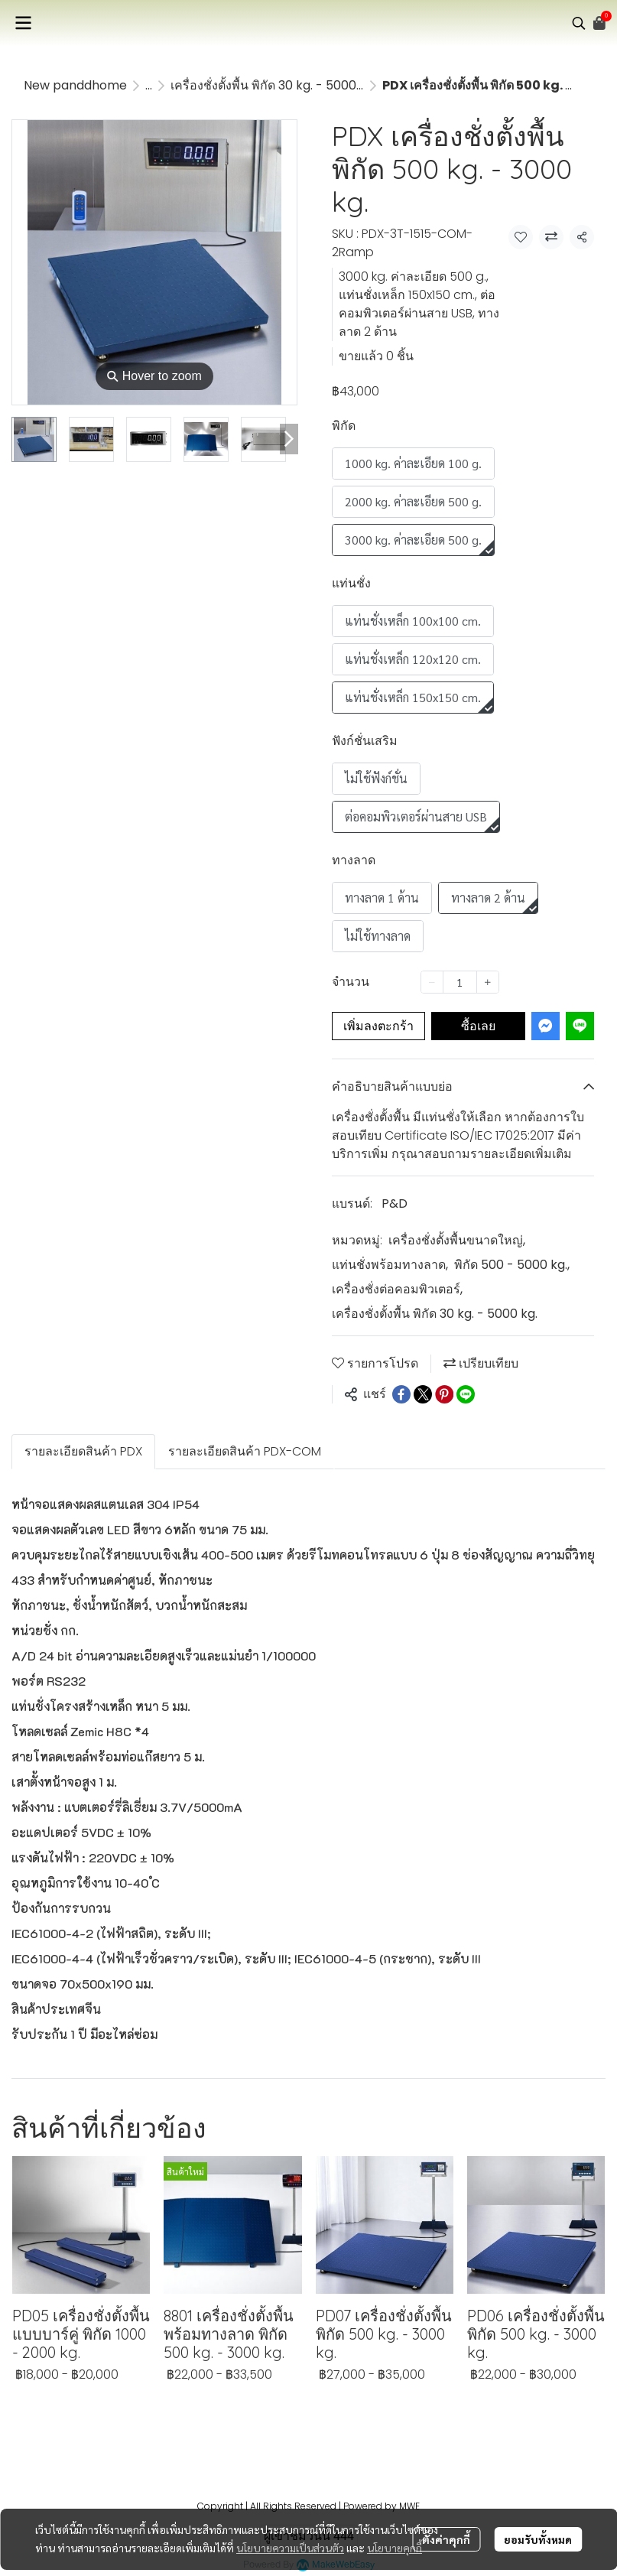 This screenshot has height=2576, width=617. I want to click on ตั้งค่าคุกกี้, so click(446, 2539).